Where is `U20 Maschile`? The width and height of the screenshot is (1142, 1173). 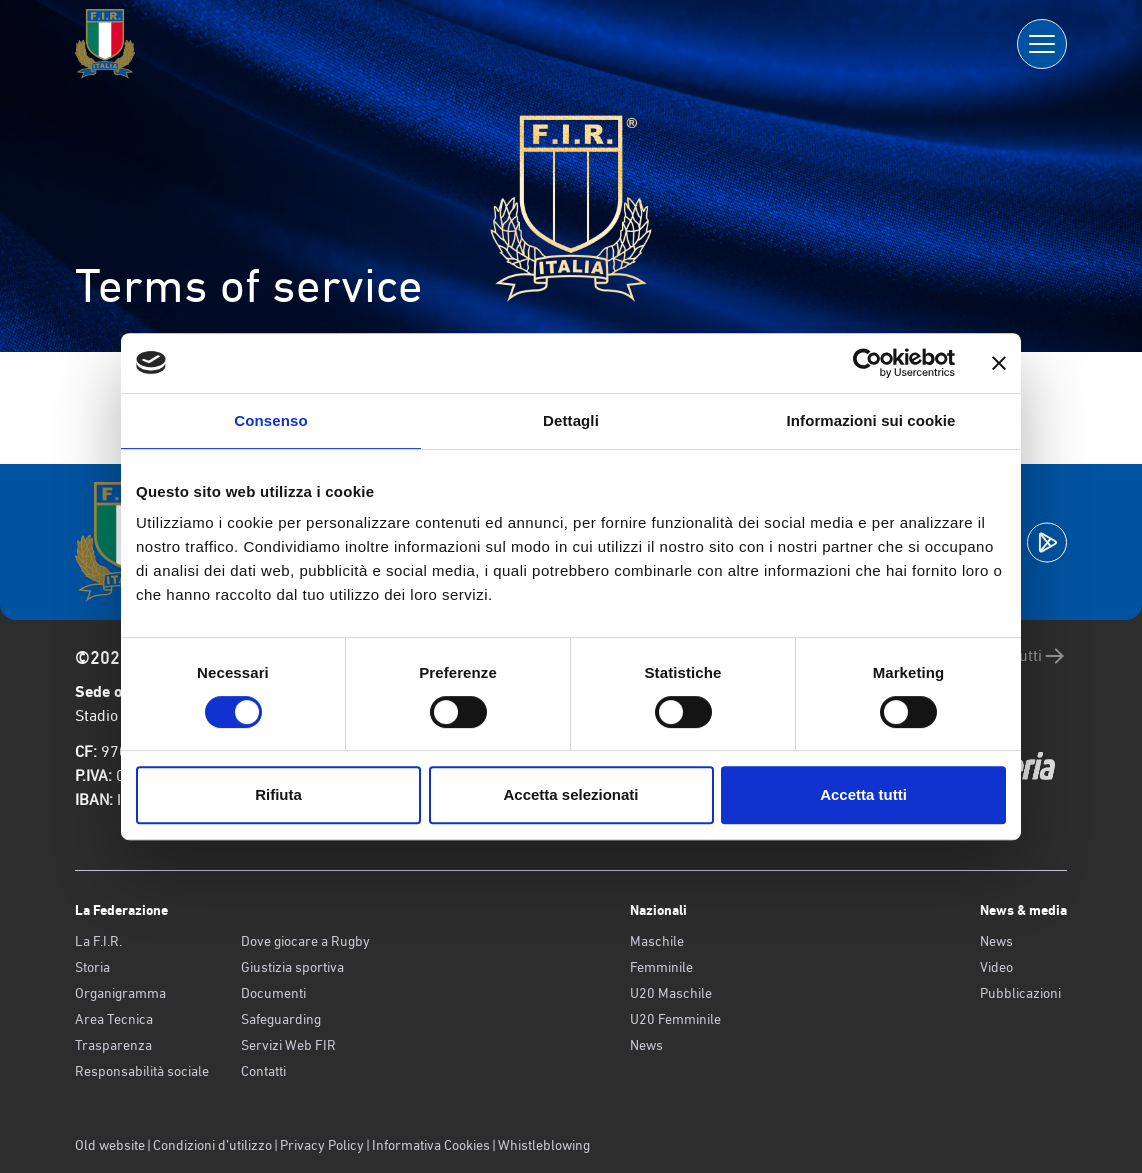 U20 Maschile is located at coordinates (671, 993).